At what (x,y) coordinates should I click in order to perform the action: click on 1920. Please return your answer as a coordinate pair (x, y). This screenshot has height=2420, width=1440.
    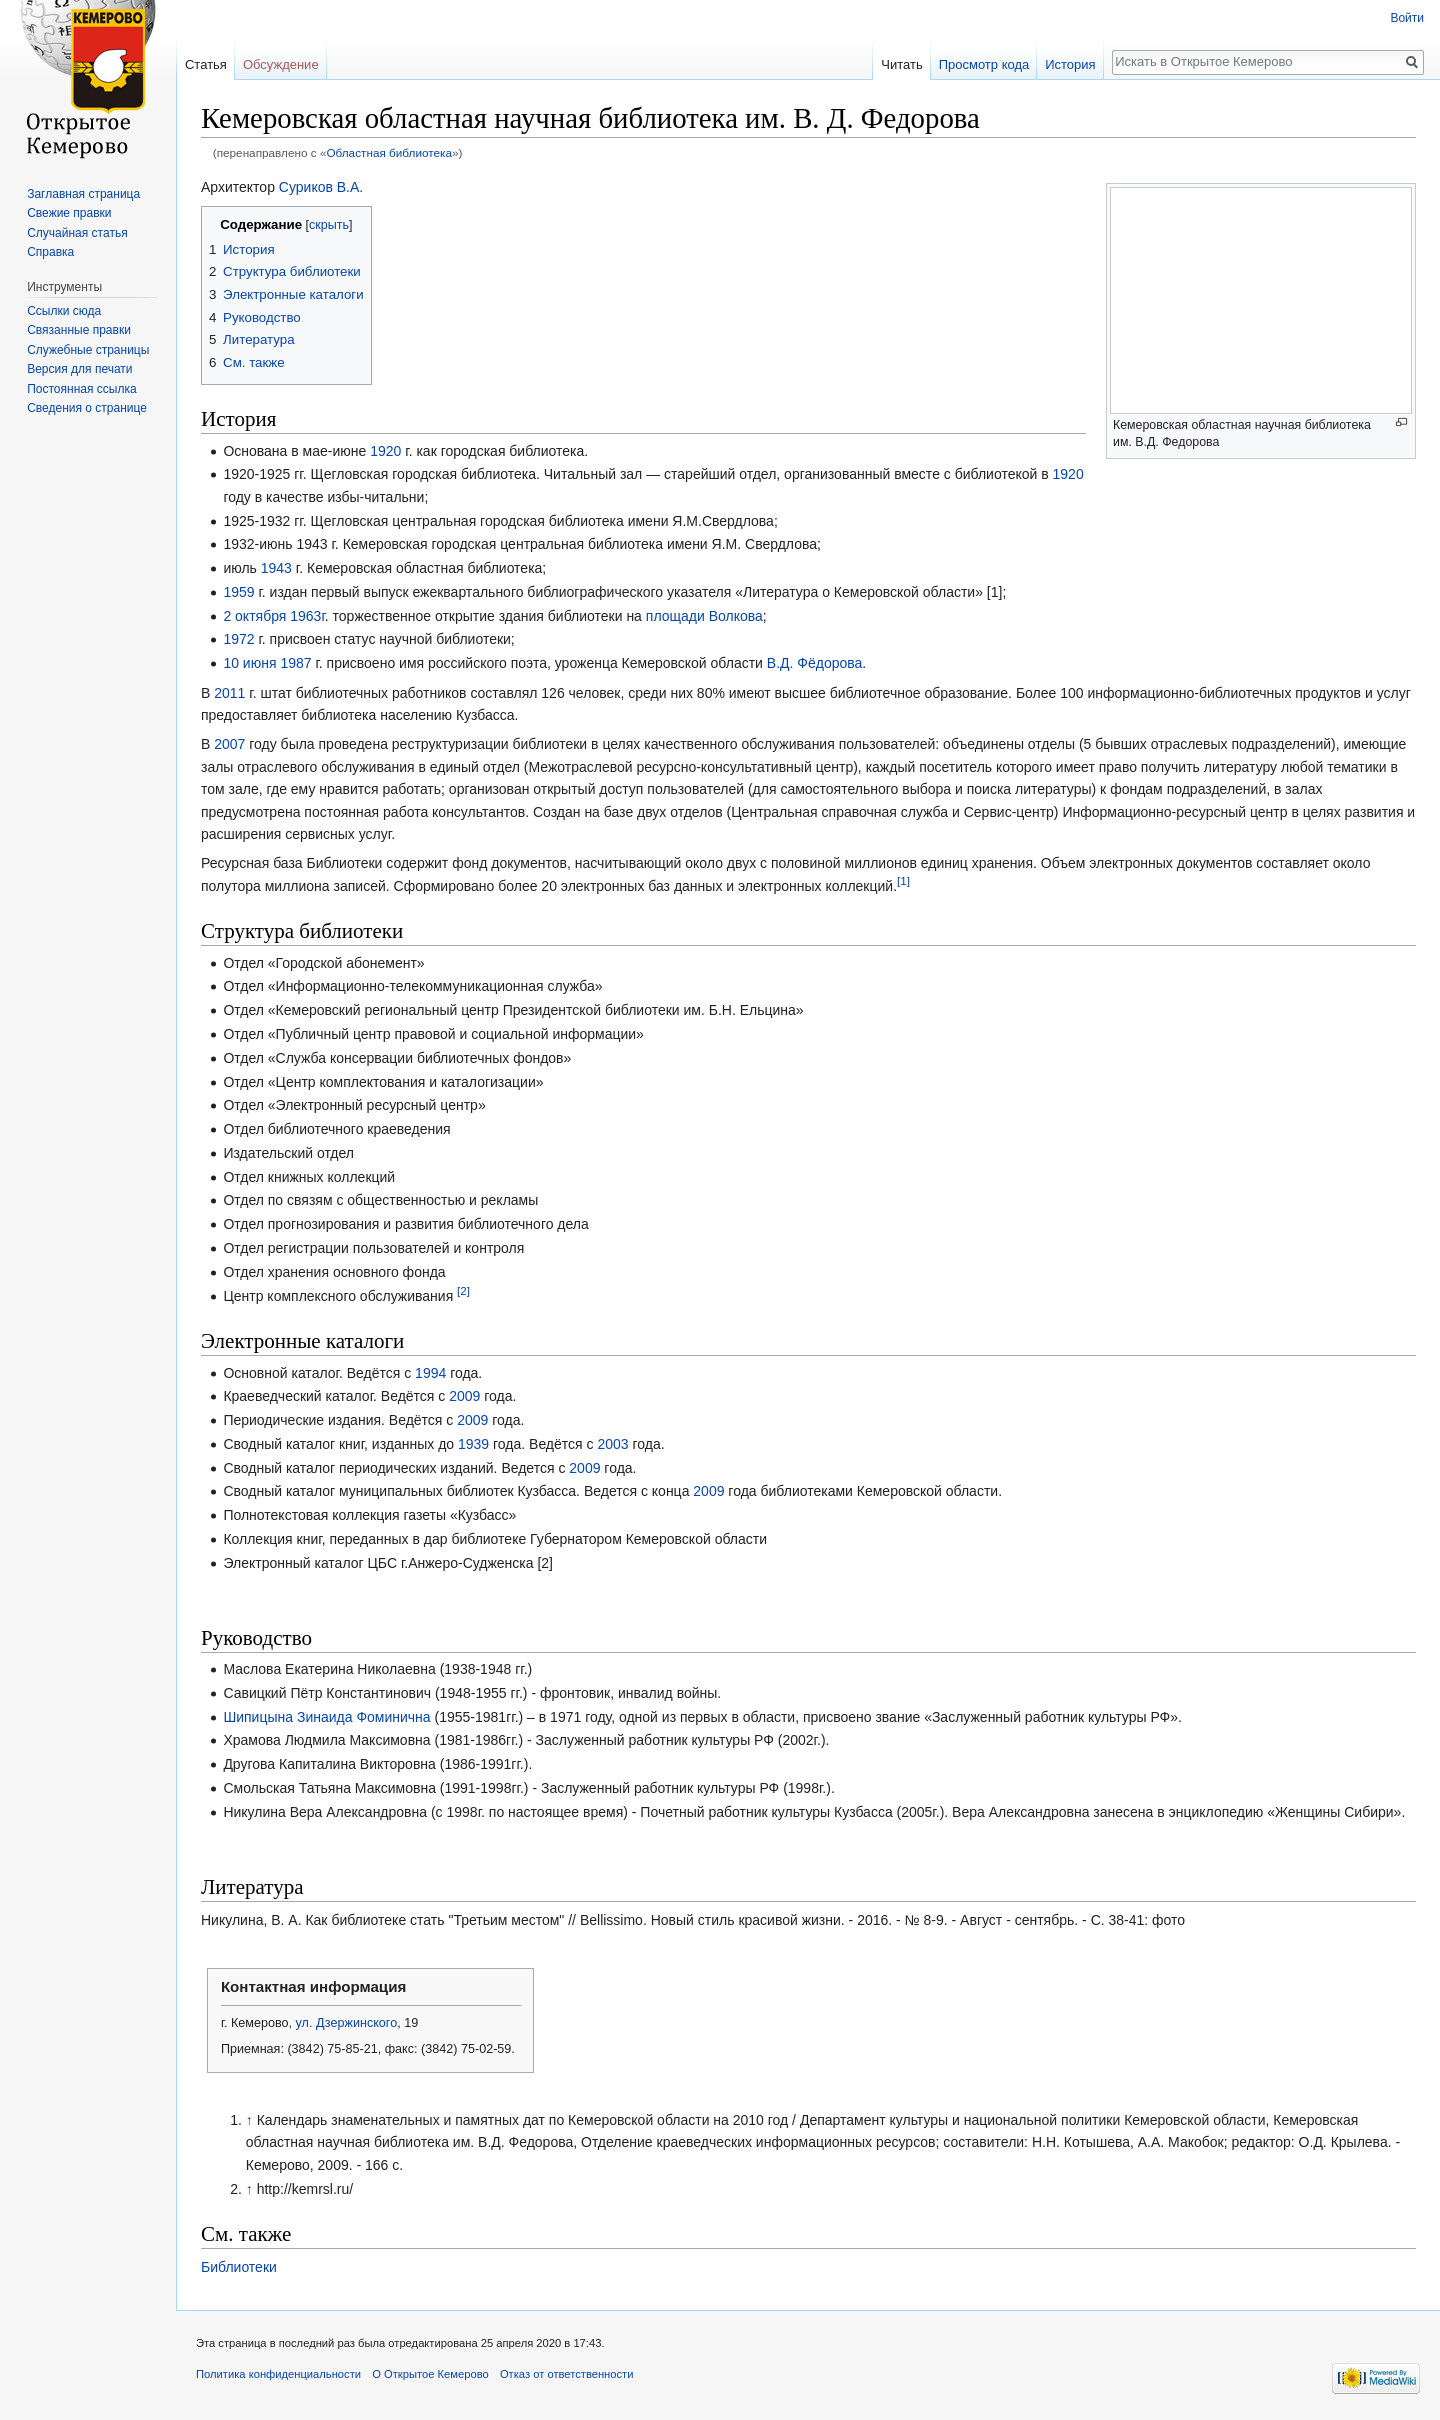
    Looking at the image, I should click on (385, 451).